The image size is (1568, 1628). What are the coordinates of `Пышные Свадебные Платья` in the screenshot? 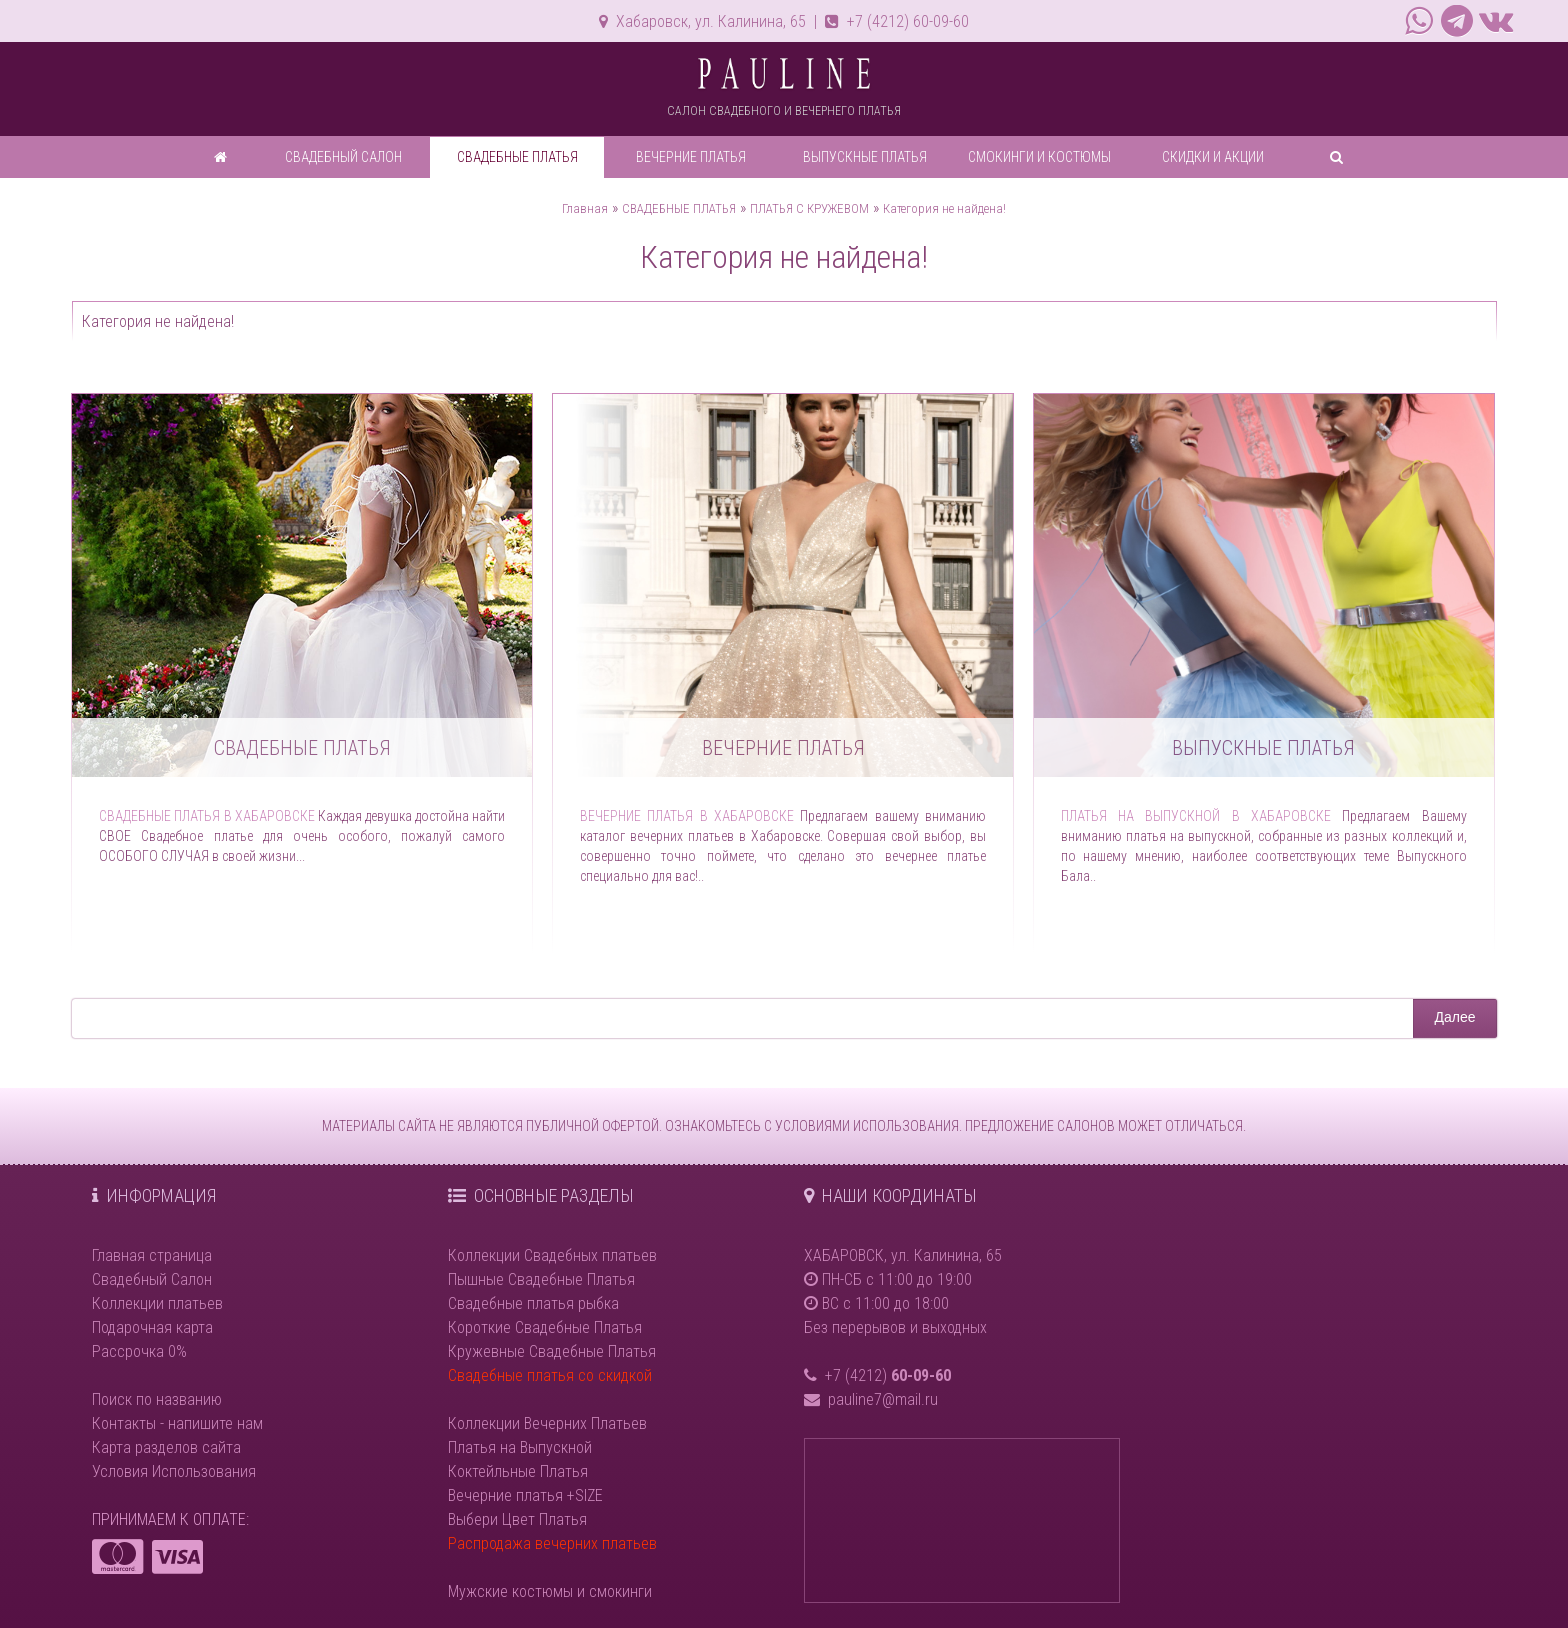 It's located at (541, 1279).